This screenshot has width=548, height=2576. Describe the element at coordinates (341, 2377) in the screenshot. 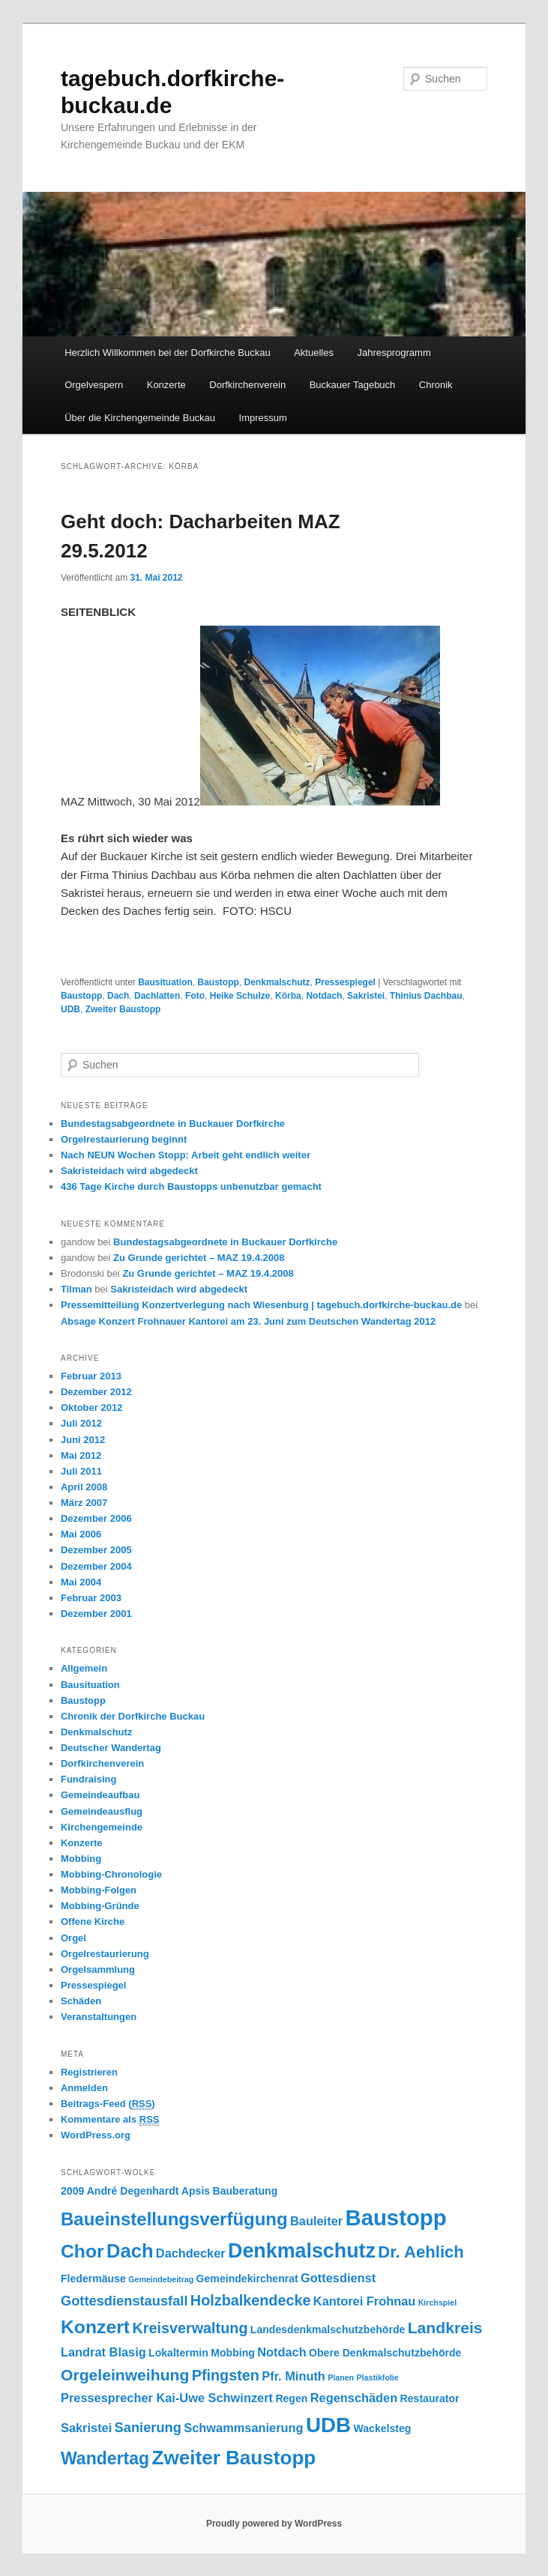

I see `Planen [Planen (1 Eintrag)]` at that location.